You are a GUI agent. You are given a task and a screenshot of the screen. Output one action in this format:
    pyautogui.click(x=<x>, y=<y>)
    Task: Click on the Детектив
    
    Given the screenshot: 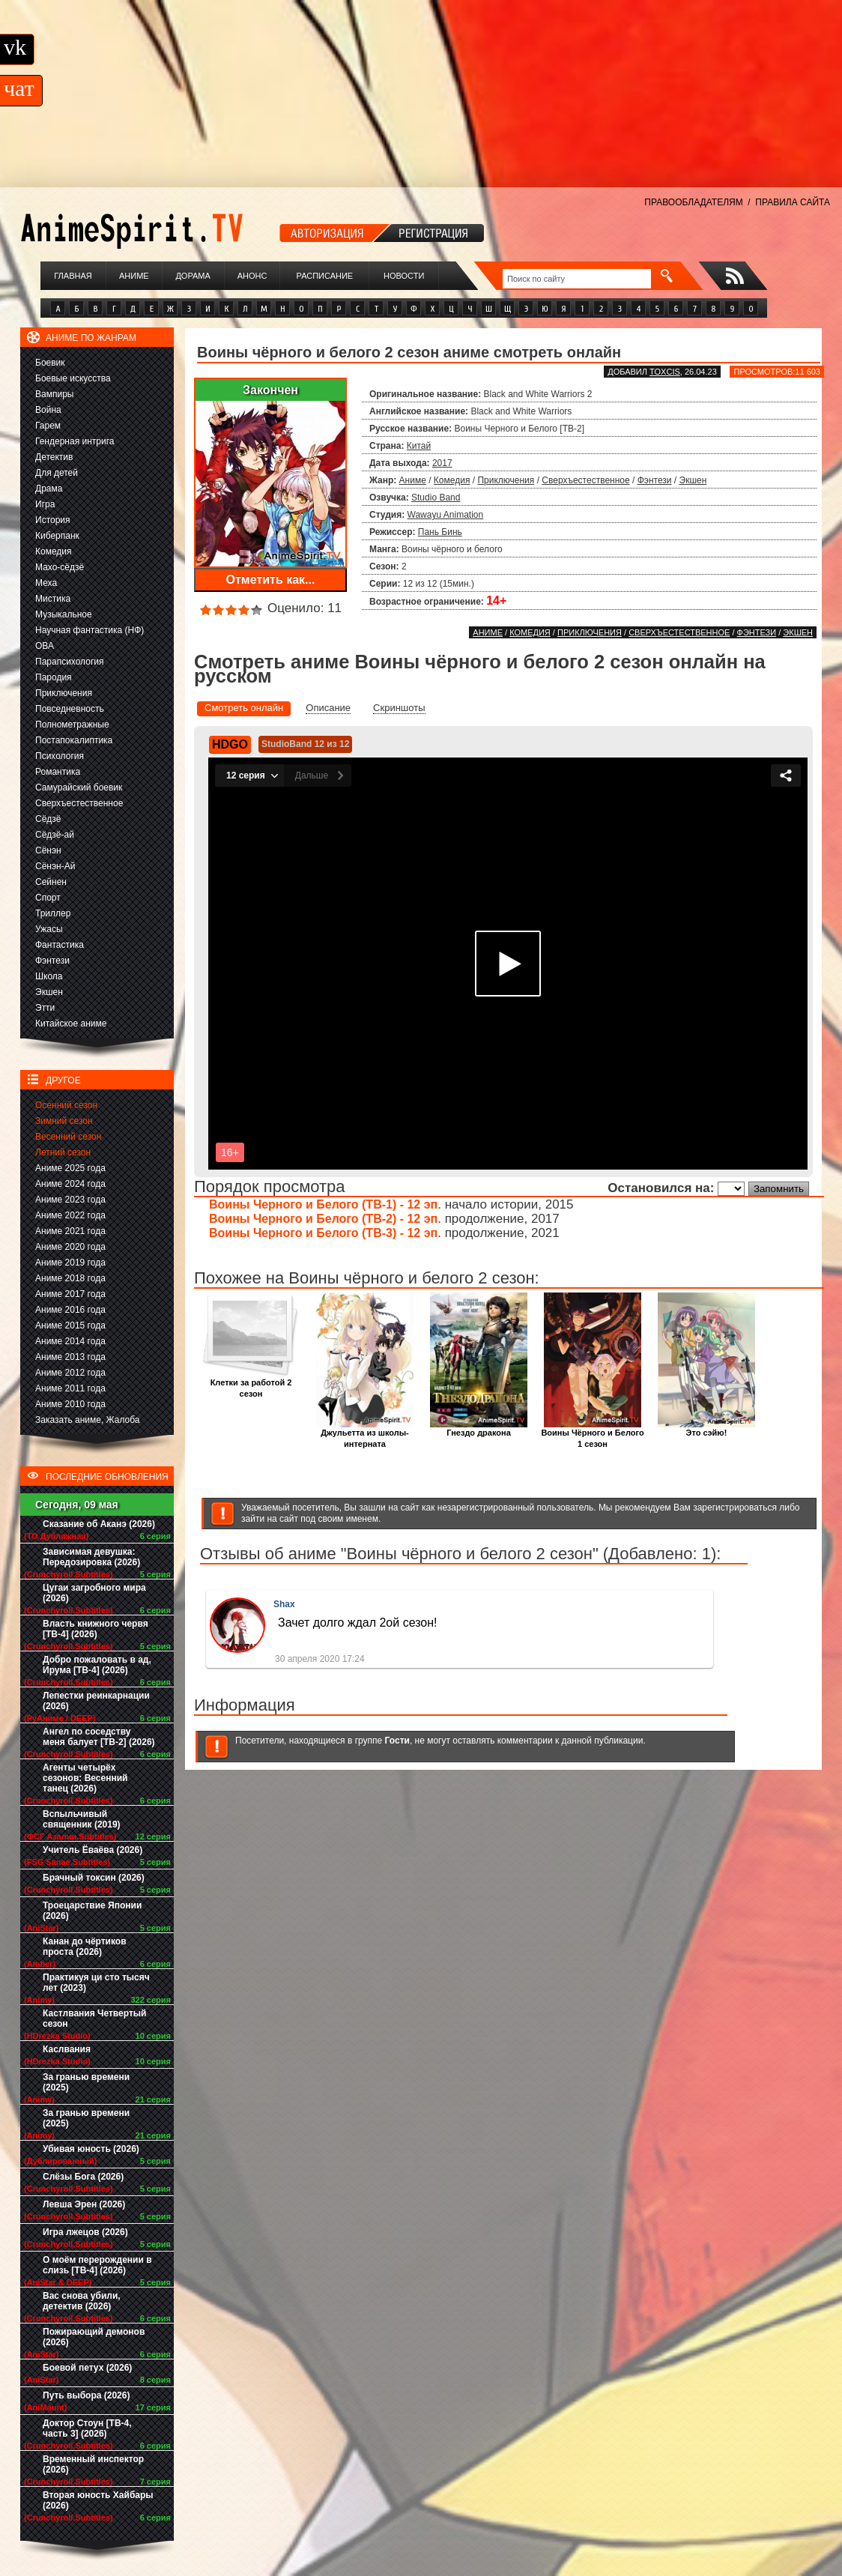 What is the action you would take?
    pyautogui.click(x=54, y=457)
    